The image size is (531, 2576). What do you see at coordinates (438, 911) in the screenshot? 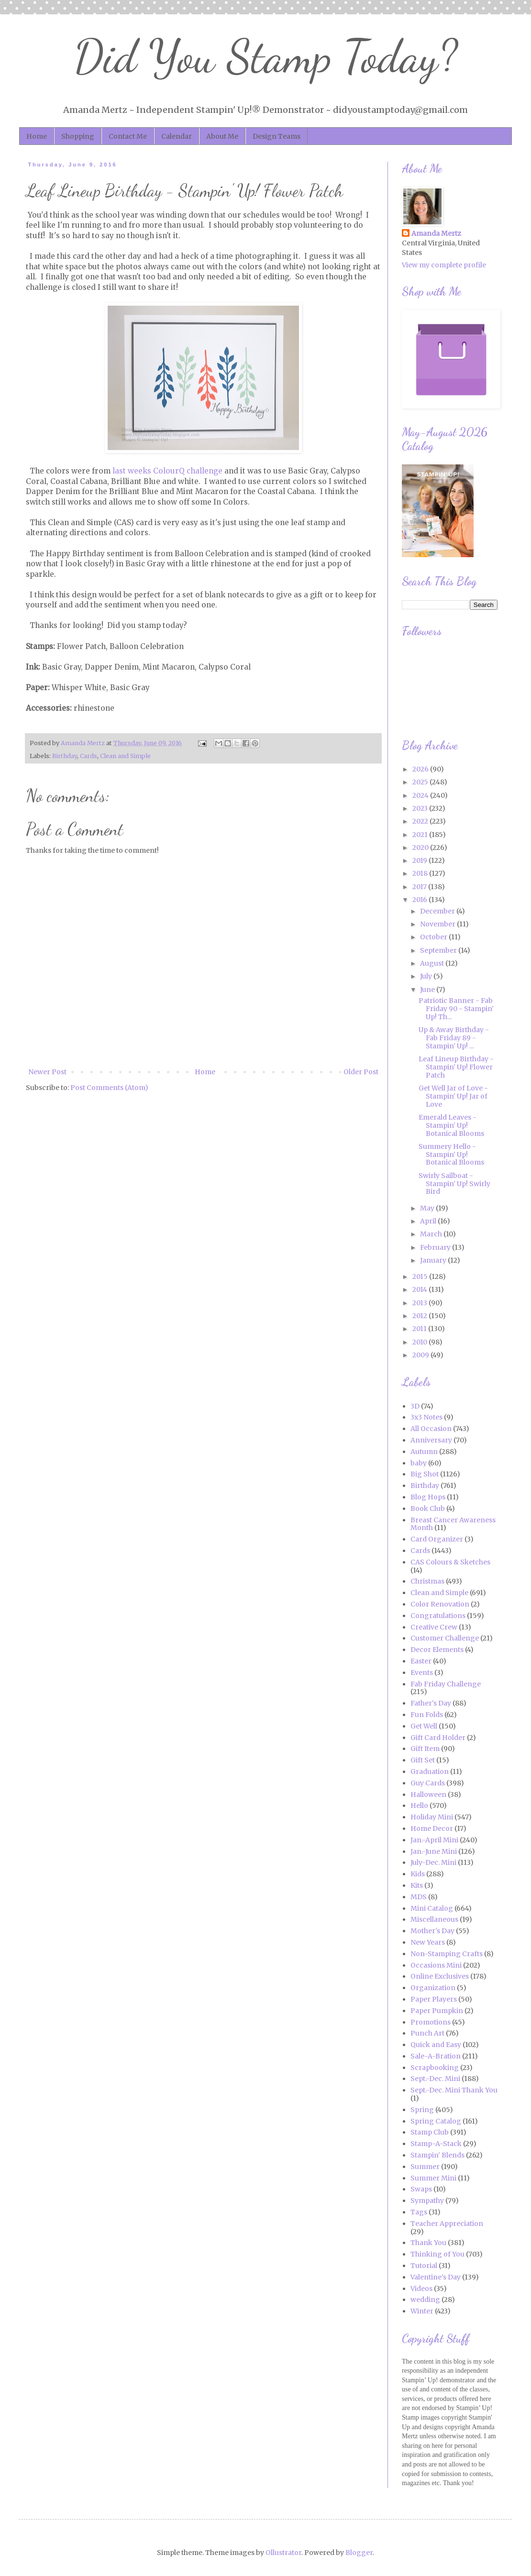
I see `December` at bounding box center [438, 911].